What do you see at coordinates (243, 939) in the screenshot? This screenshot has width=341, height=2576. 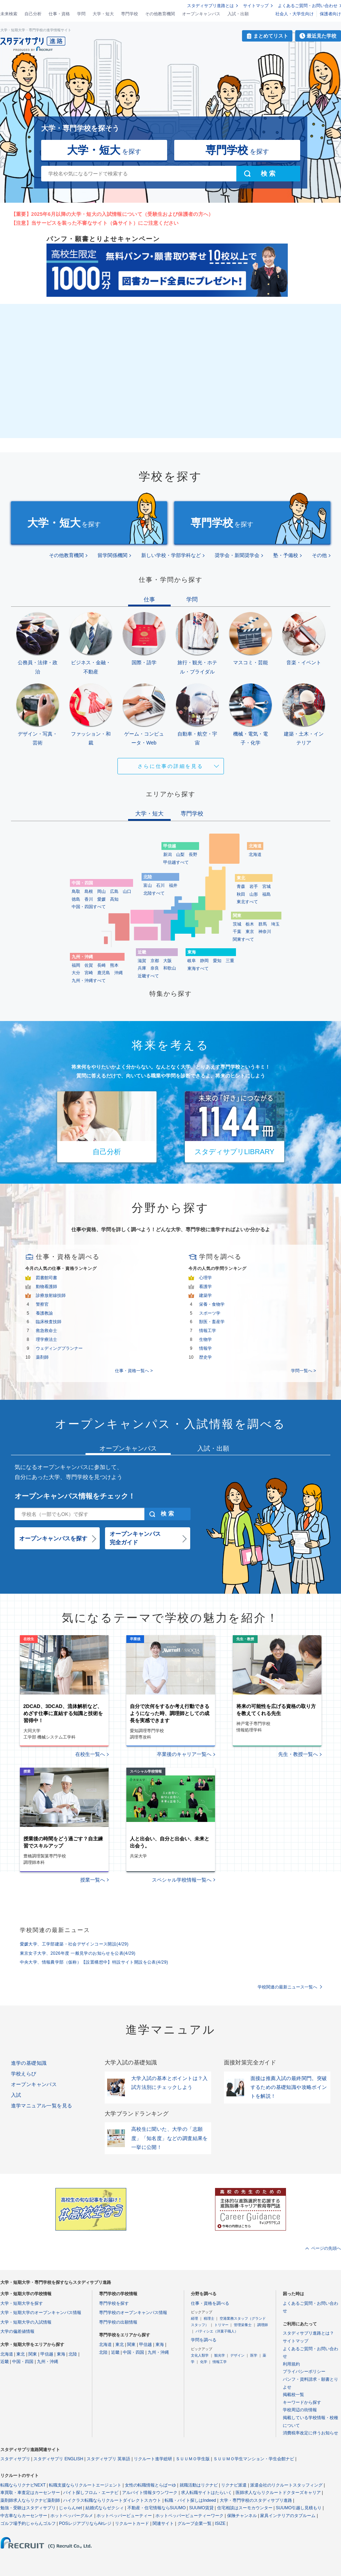 I see `関東すべて` at bounding box center [243, 939].